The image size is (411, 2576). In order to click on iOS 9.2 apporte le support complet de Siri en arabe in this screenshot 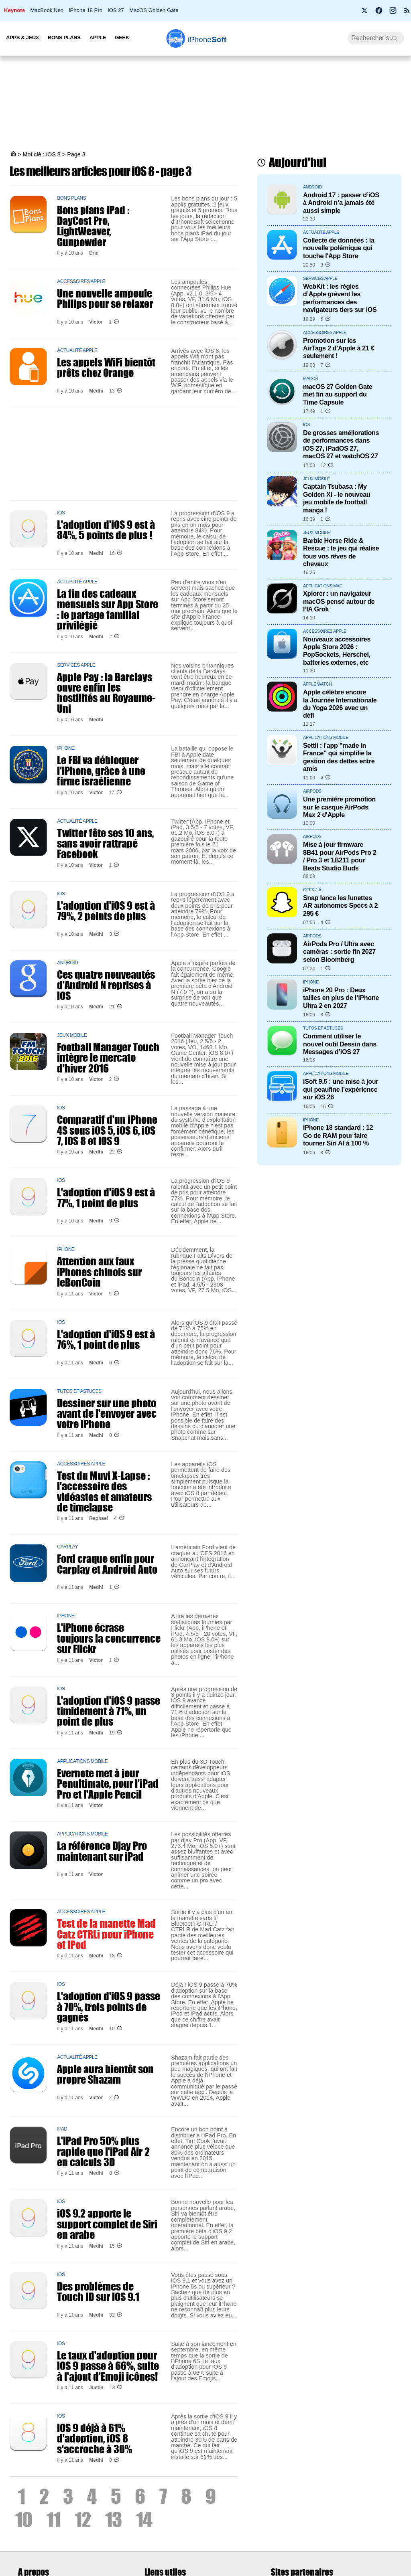, I will do `click(107, 2223)`.